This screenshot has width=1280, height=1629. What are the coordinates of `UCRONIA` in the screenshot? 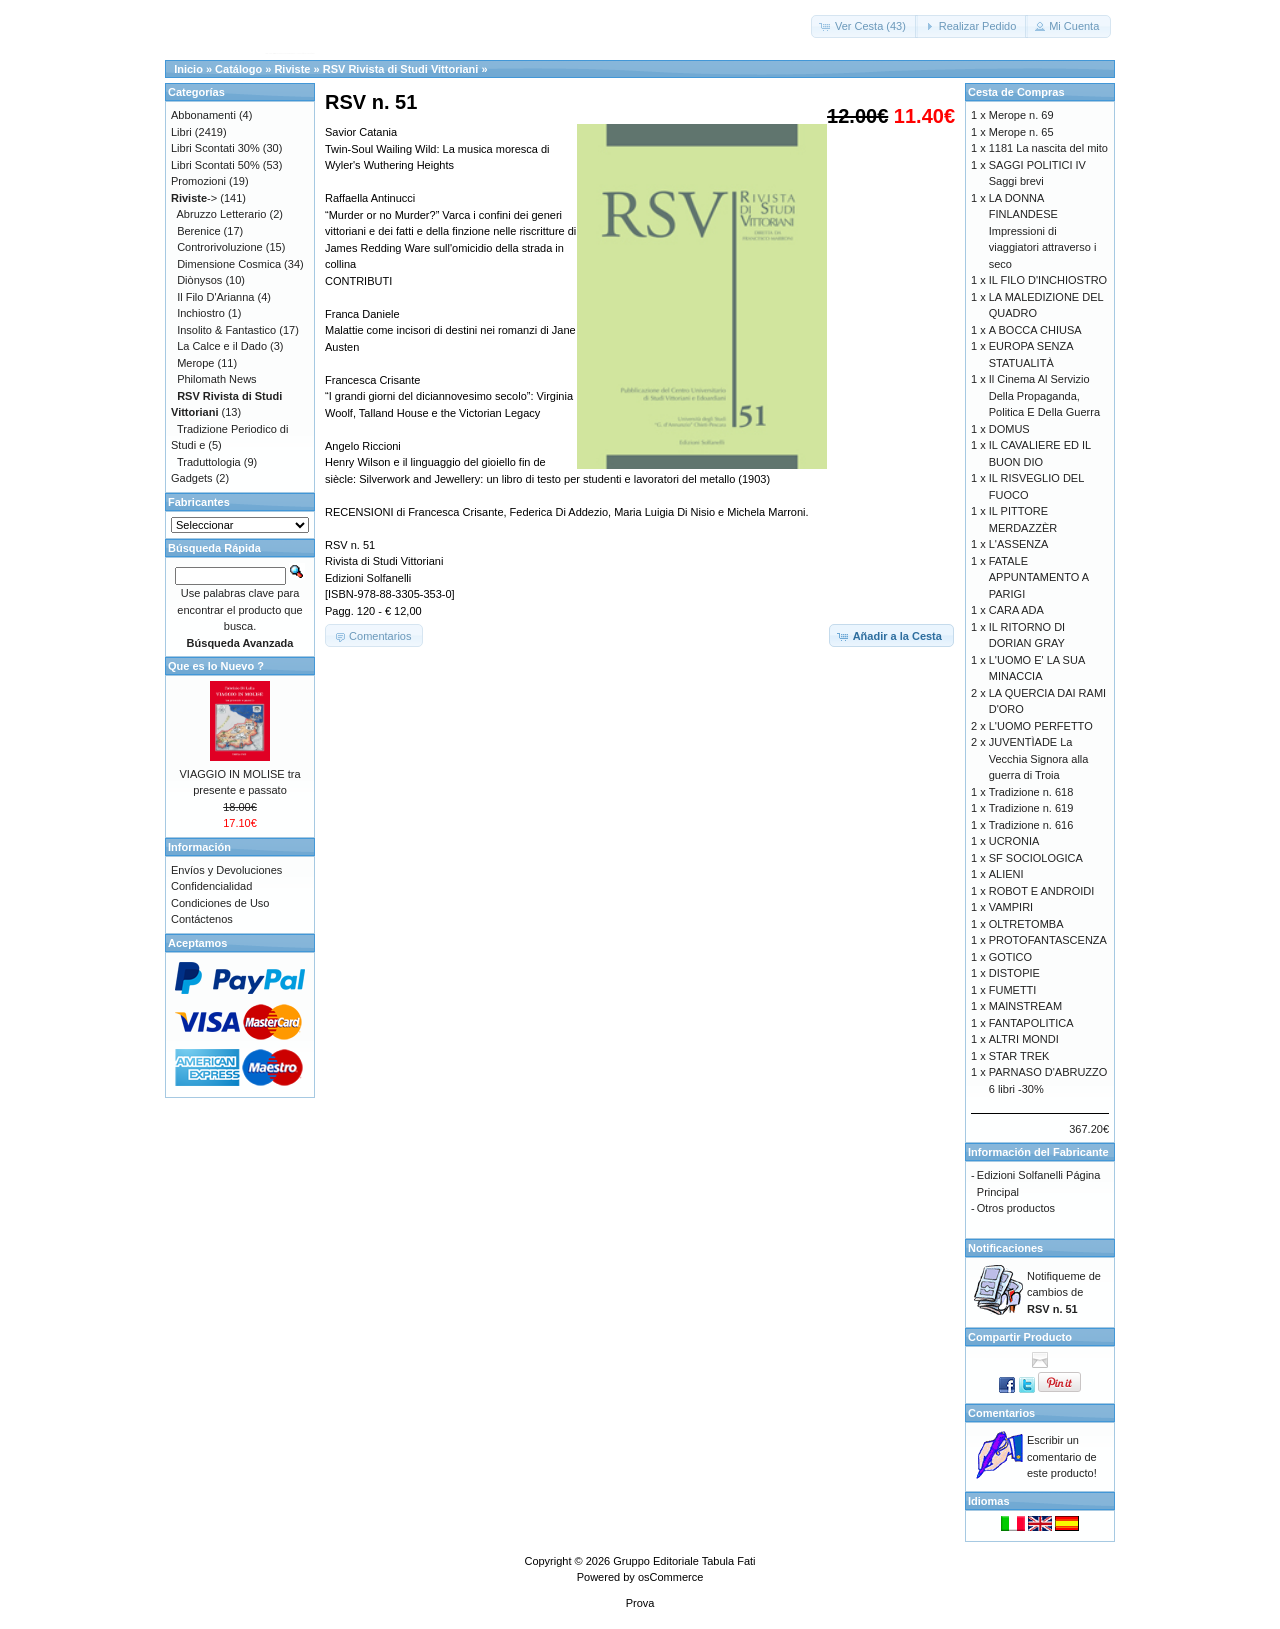 It's located at (1014, 841).